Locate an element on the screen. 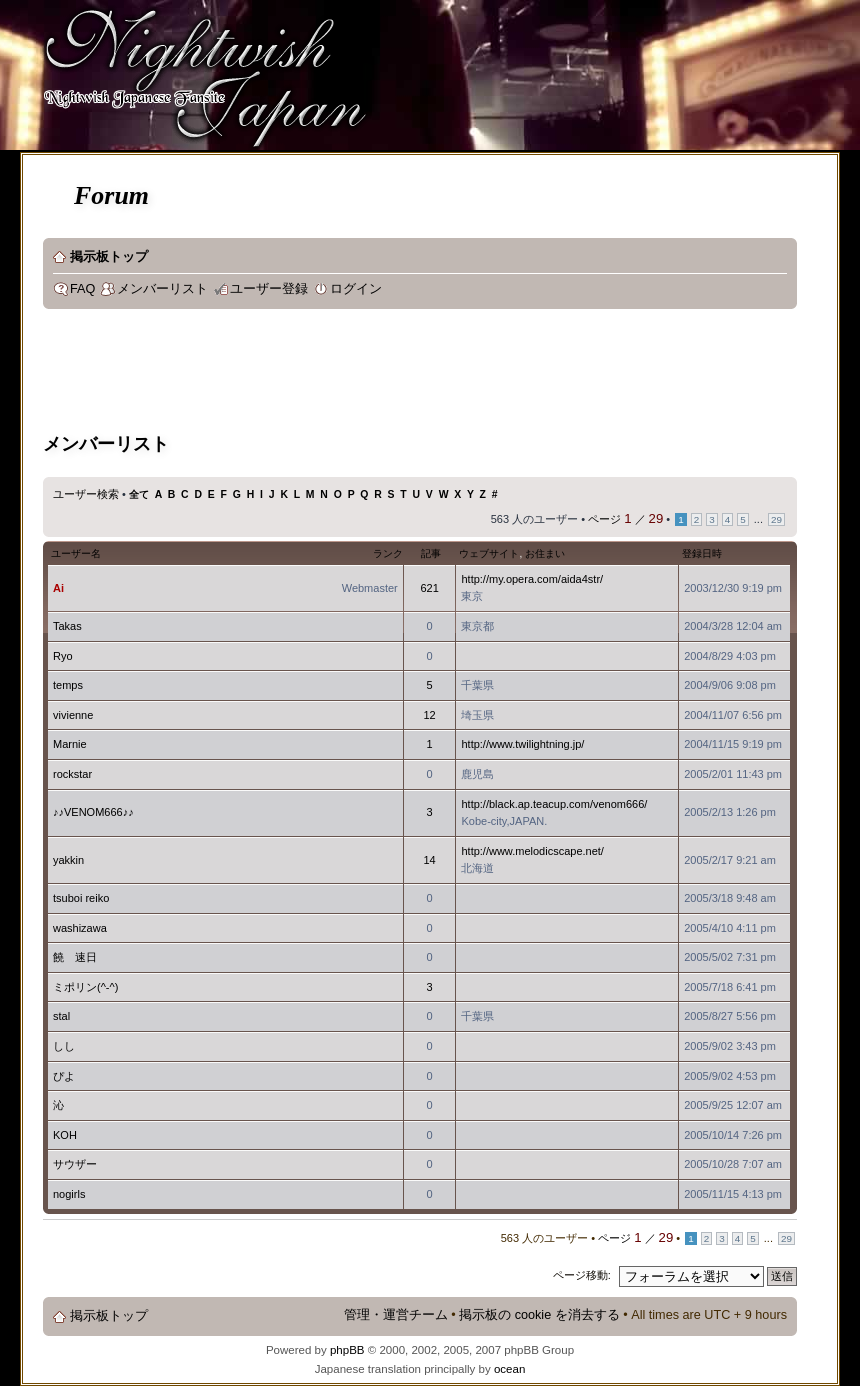 The width and height of the screenshot is (860, 1386). KOH is located at coordinates (65, 1135).